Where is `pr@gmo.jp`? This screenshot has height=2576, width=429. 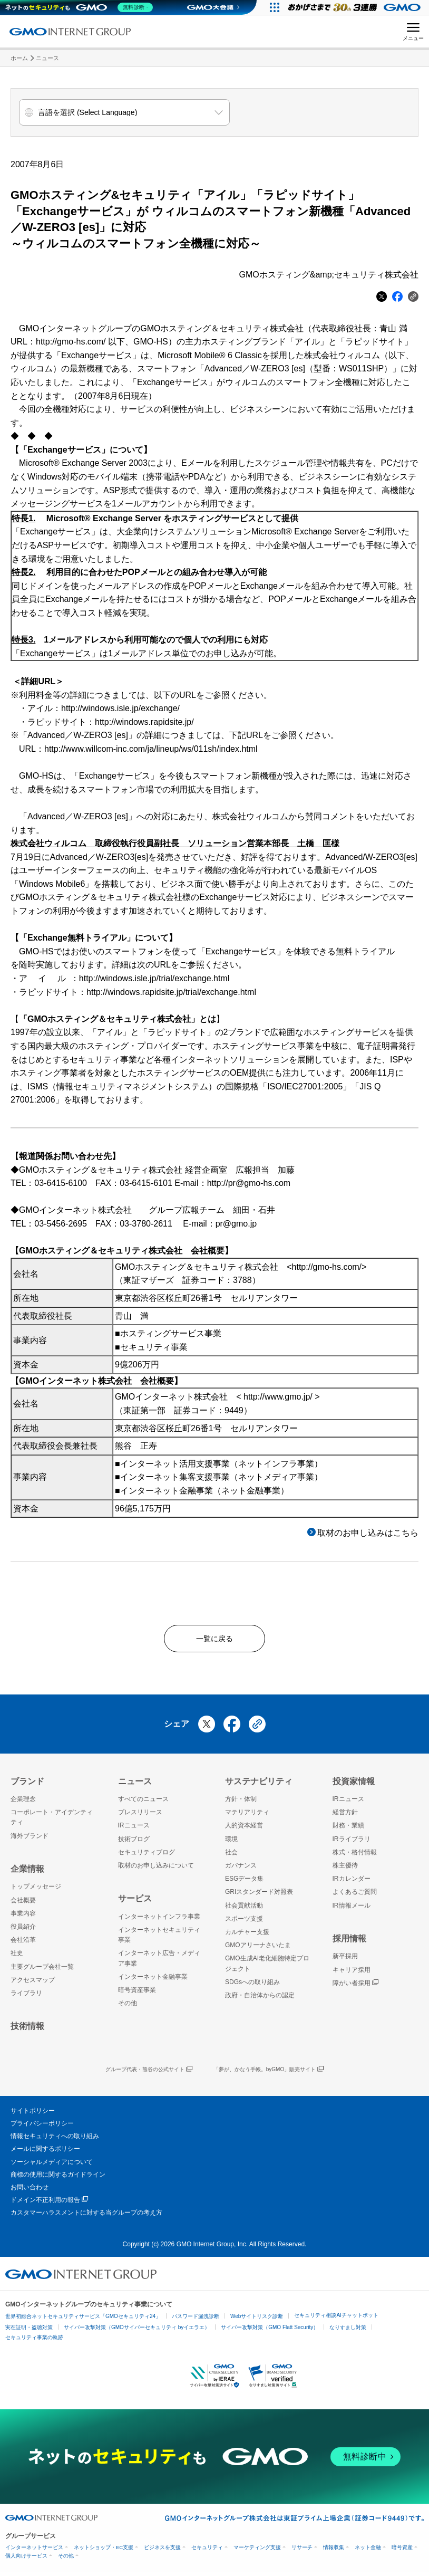
pr@gmo.jp is located at coordinates (236, 1223).